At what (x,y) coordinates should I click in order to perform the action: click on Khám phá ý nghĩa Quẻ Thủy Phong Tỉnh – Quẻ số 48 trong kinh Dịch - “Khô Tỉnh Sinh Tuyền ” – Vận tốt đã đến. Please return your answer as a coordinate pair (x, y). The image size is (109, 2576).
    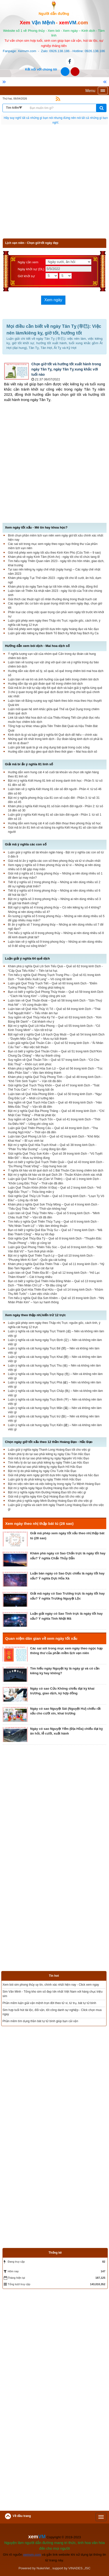
    Looking at the image, I should click on (55, 1079).